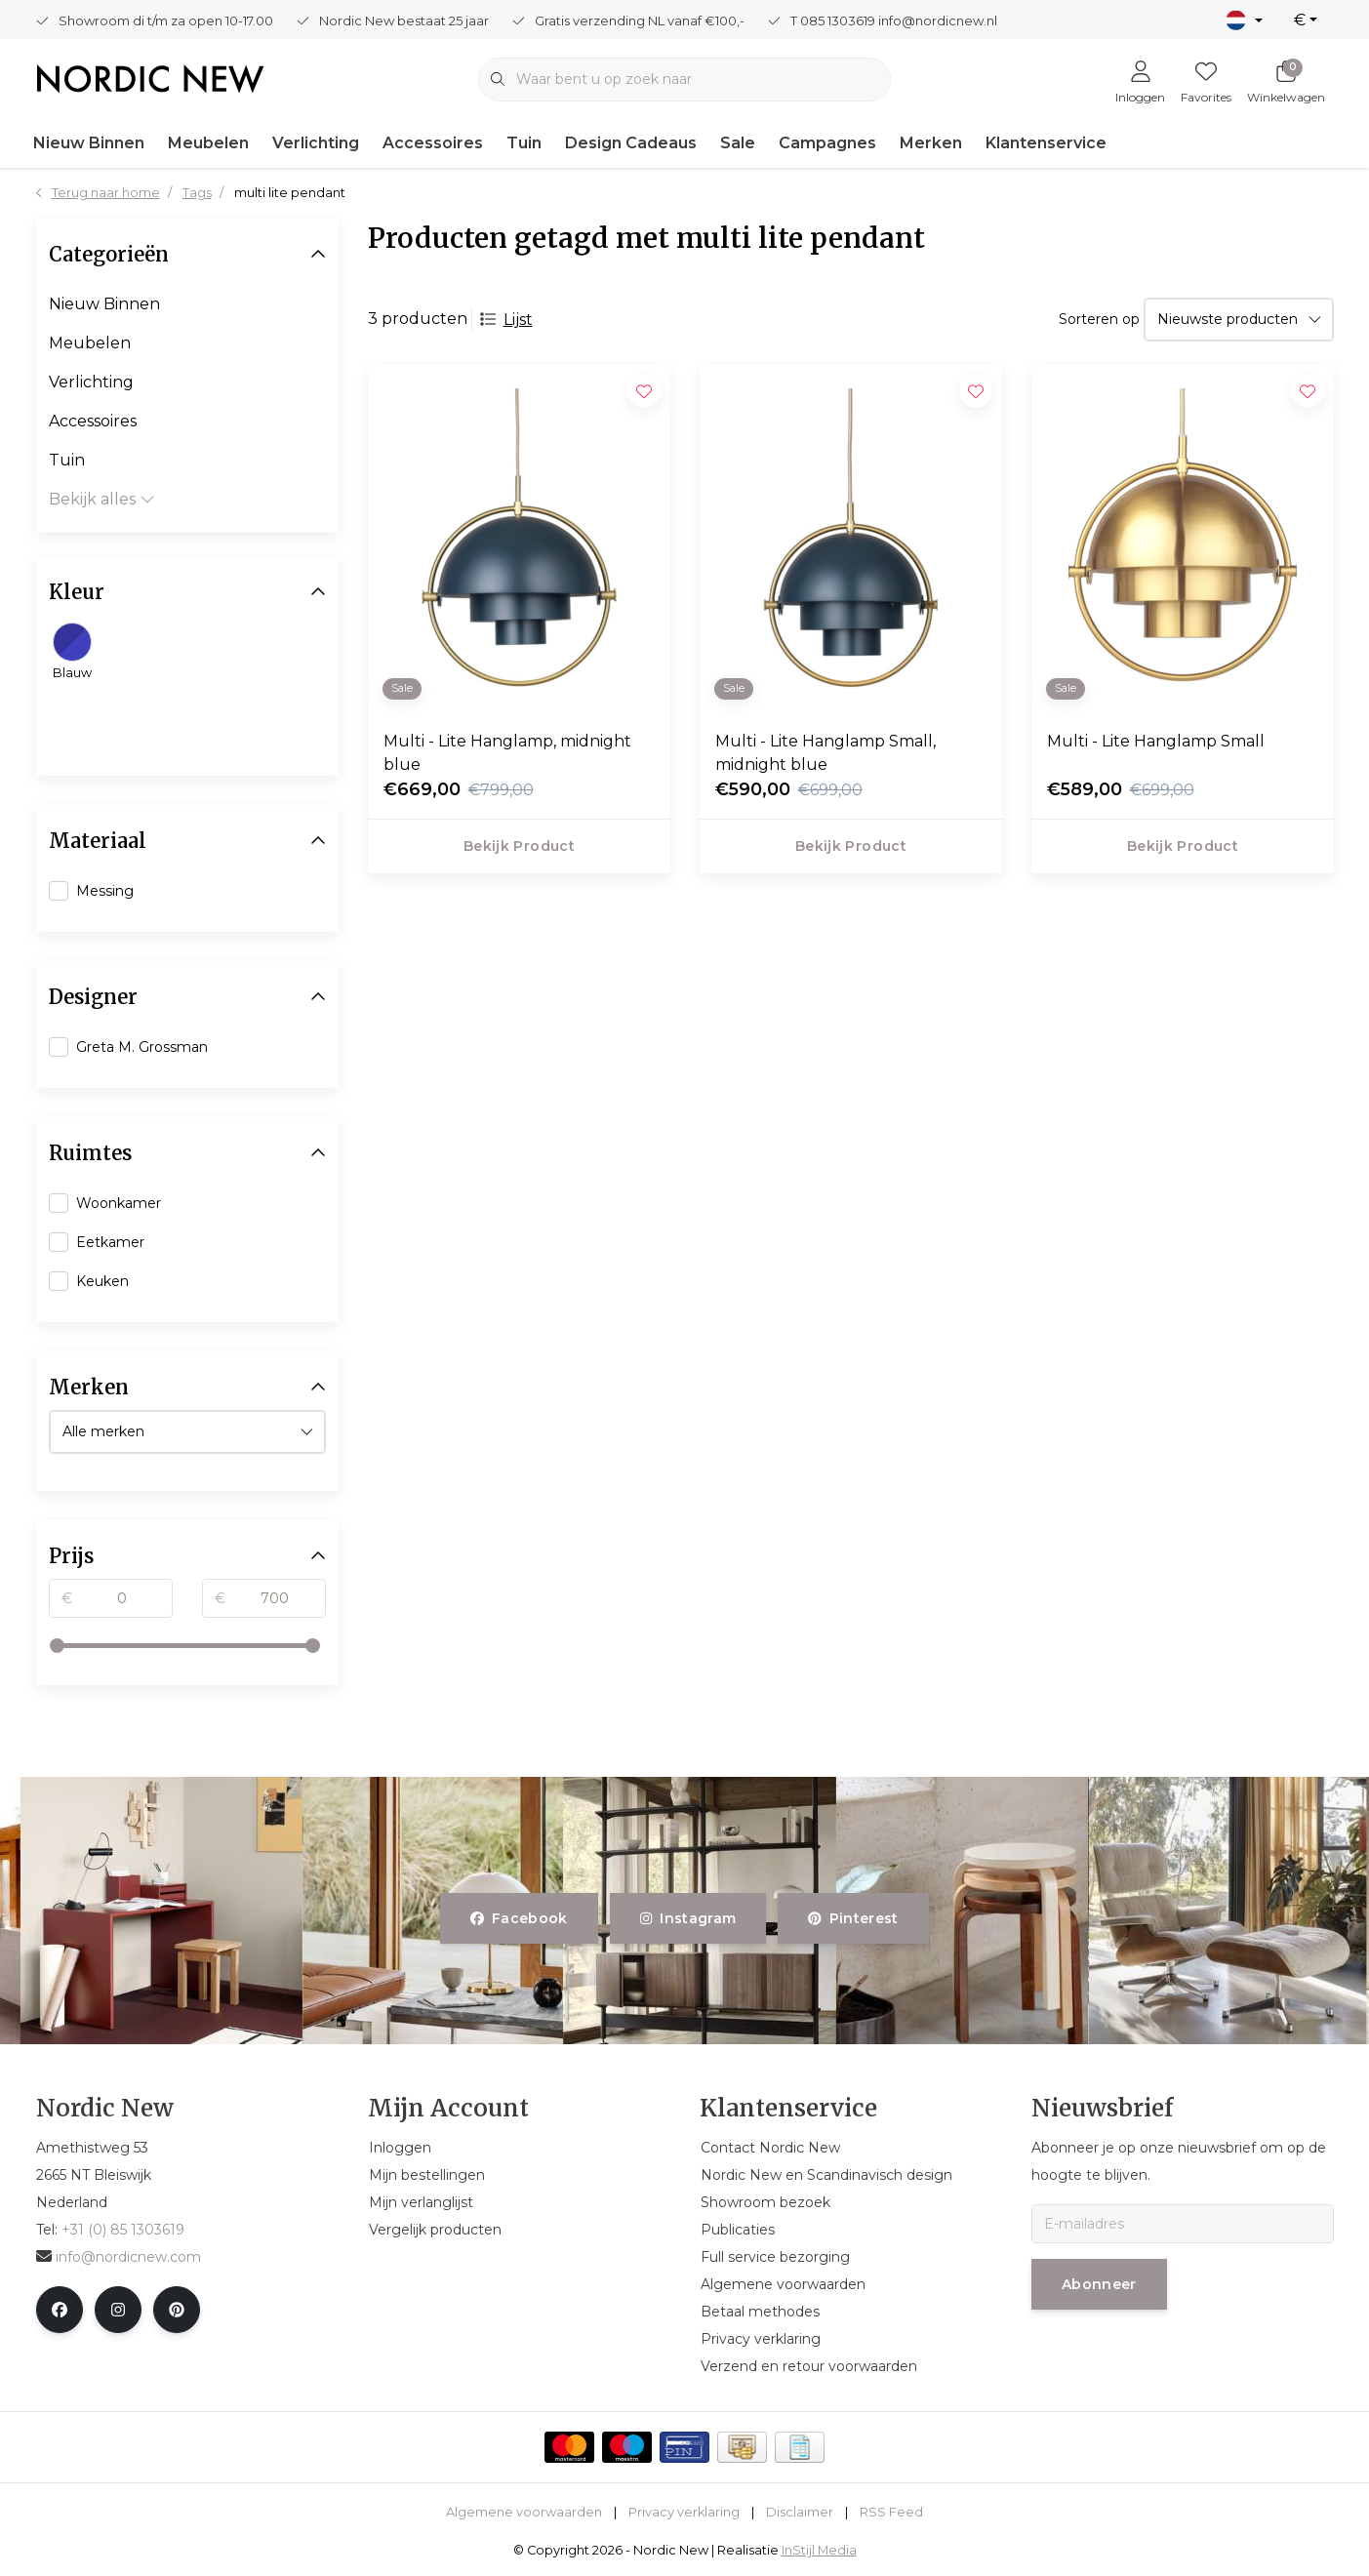 Image resolution: width=1369 pixels, height=2576 pixels. Describe the element at coordinates (507, 753) in the screenshot. I see `Multi - Lite Hanglamp, midnight blue` at that location.